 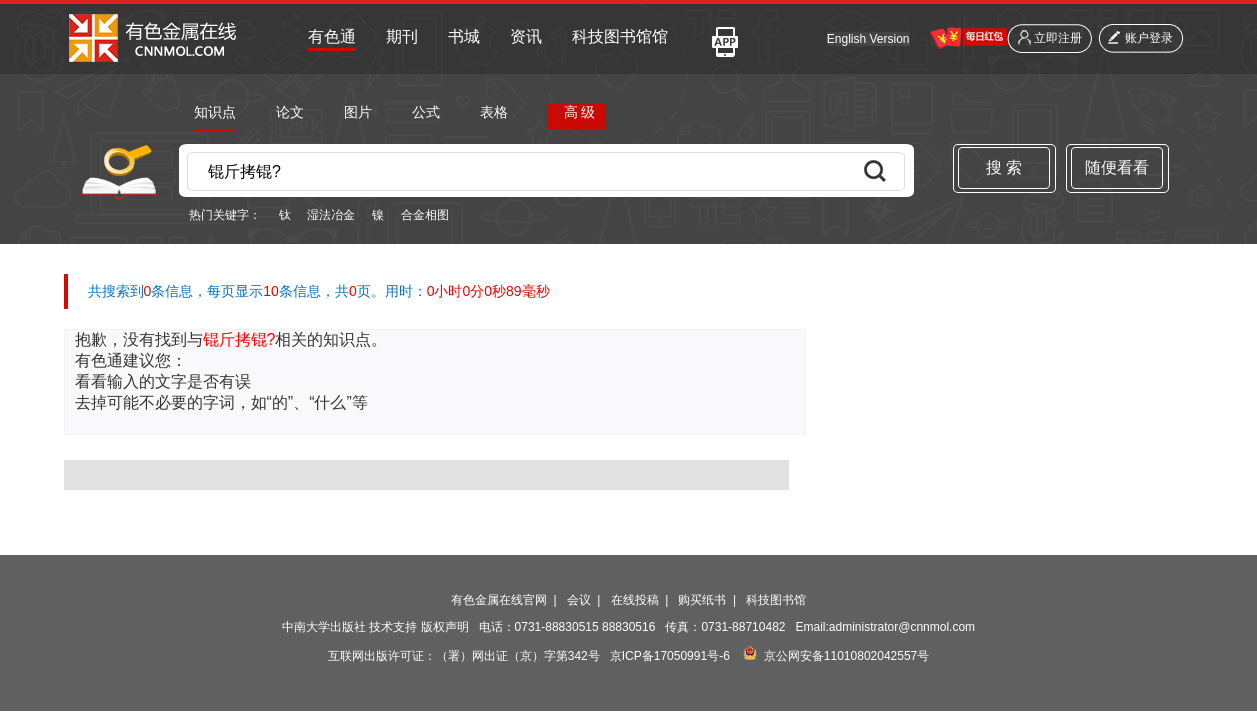 I want to click on 在线投稿, so click(x=635, y=600).